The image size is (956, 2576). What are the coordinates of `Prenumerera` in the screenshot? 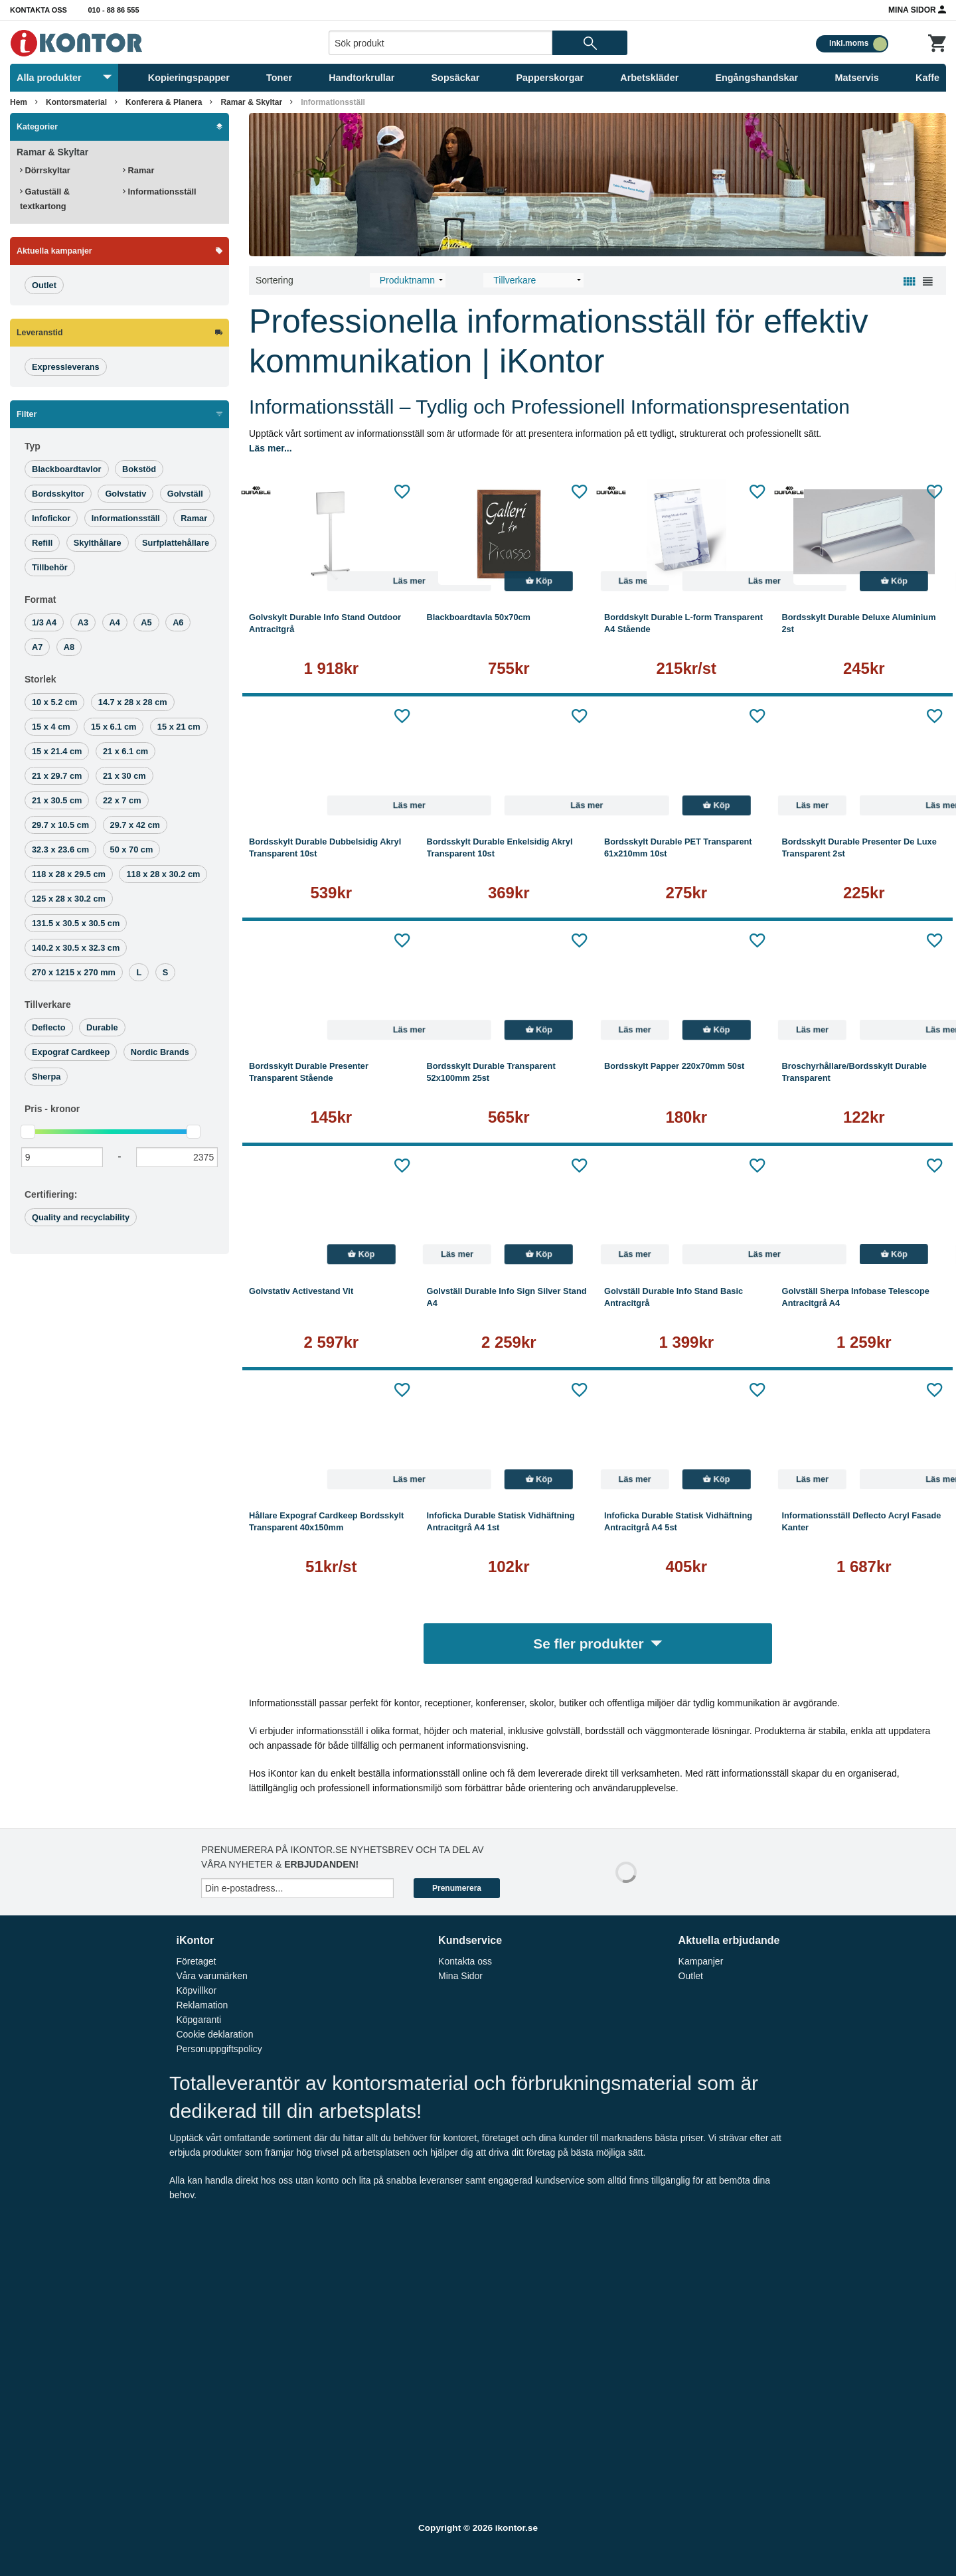 It's located at (456, 1888).